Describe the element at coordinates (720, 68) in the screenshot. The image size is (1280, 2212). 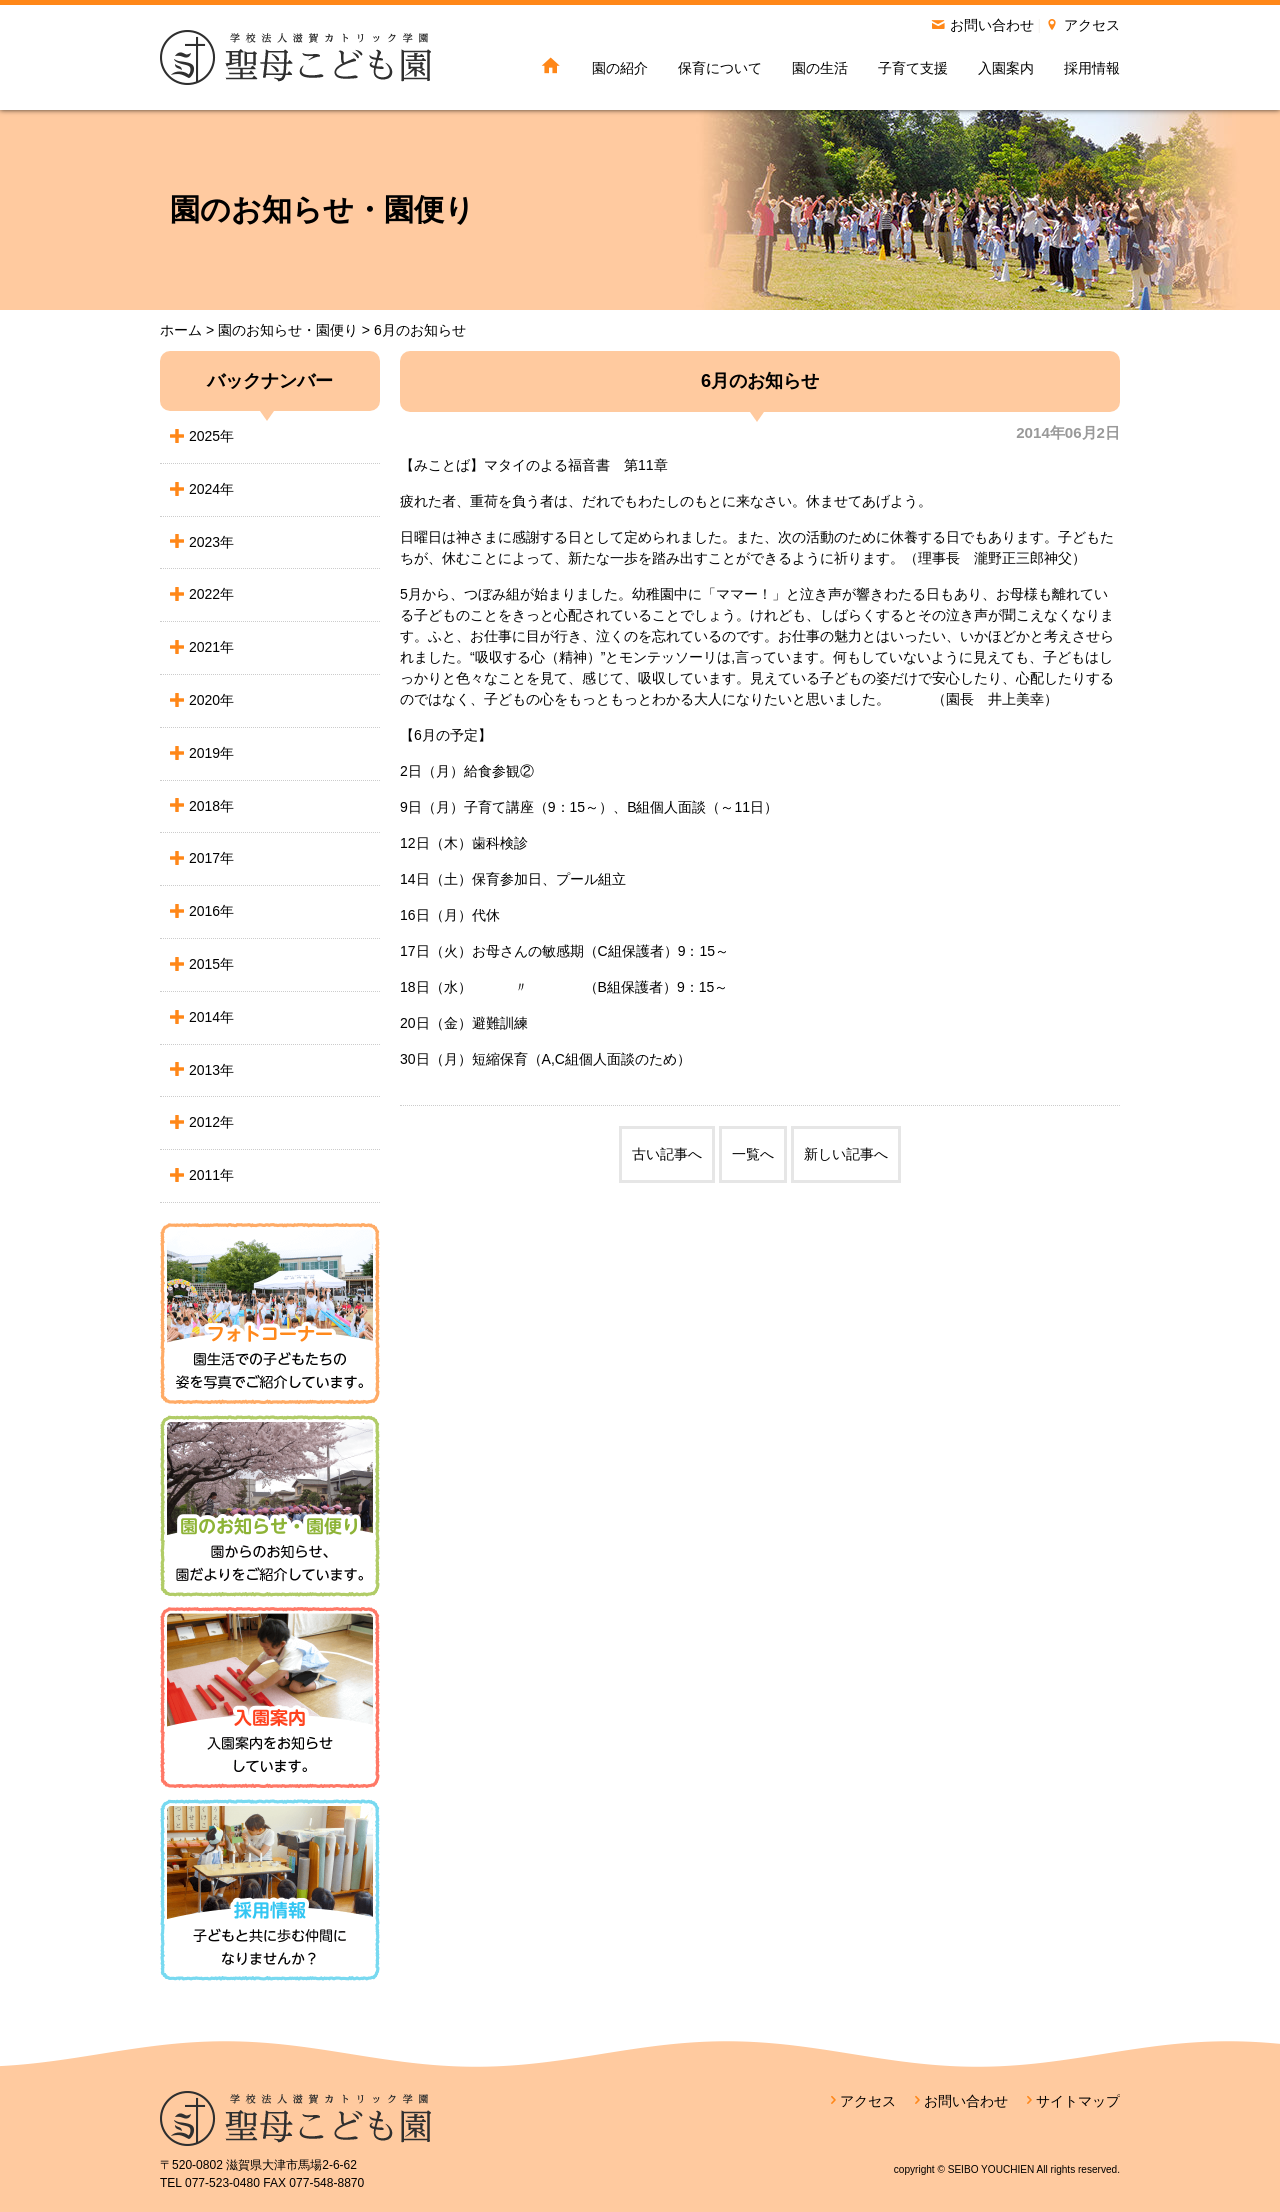
I see `保育について` at that location.